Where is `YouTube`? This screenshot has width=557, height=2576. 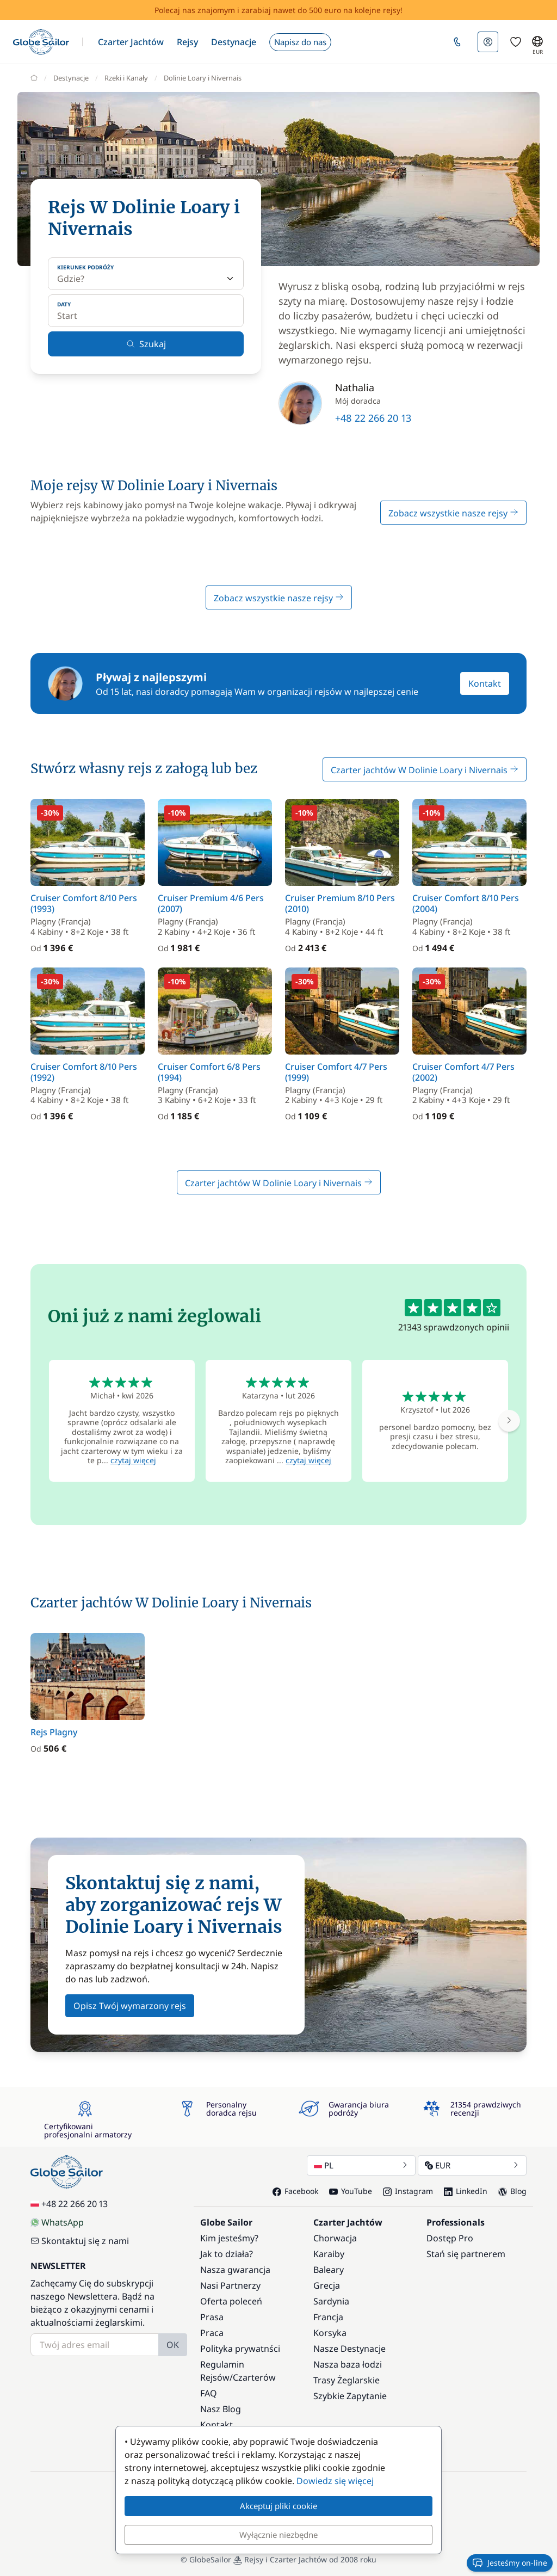
YouTube is located at coordinates (350, 2191).